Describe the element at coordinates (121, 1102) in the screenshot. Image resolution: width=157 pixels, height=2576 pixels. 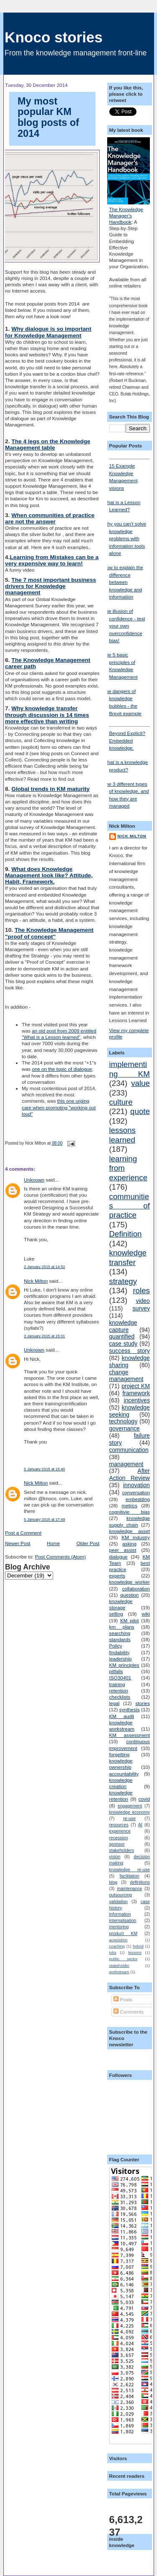
I see `culture` at that location.